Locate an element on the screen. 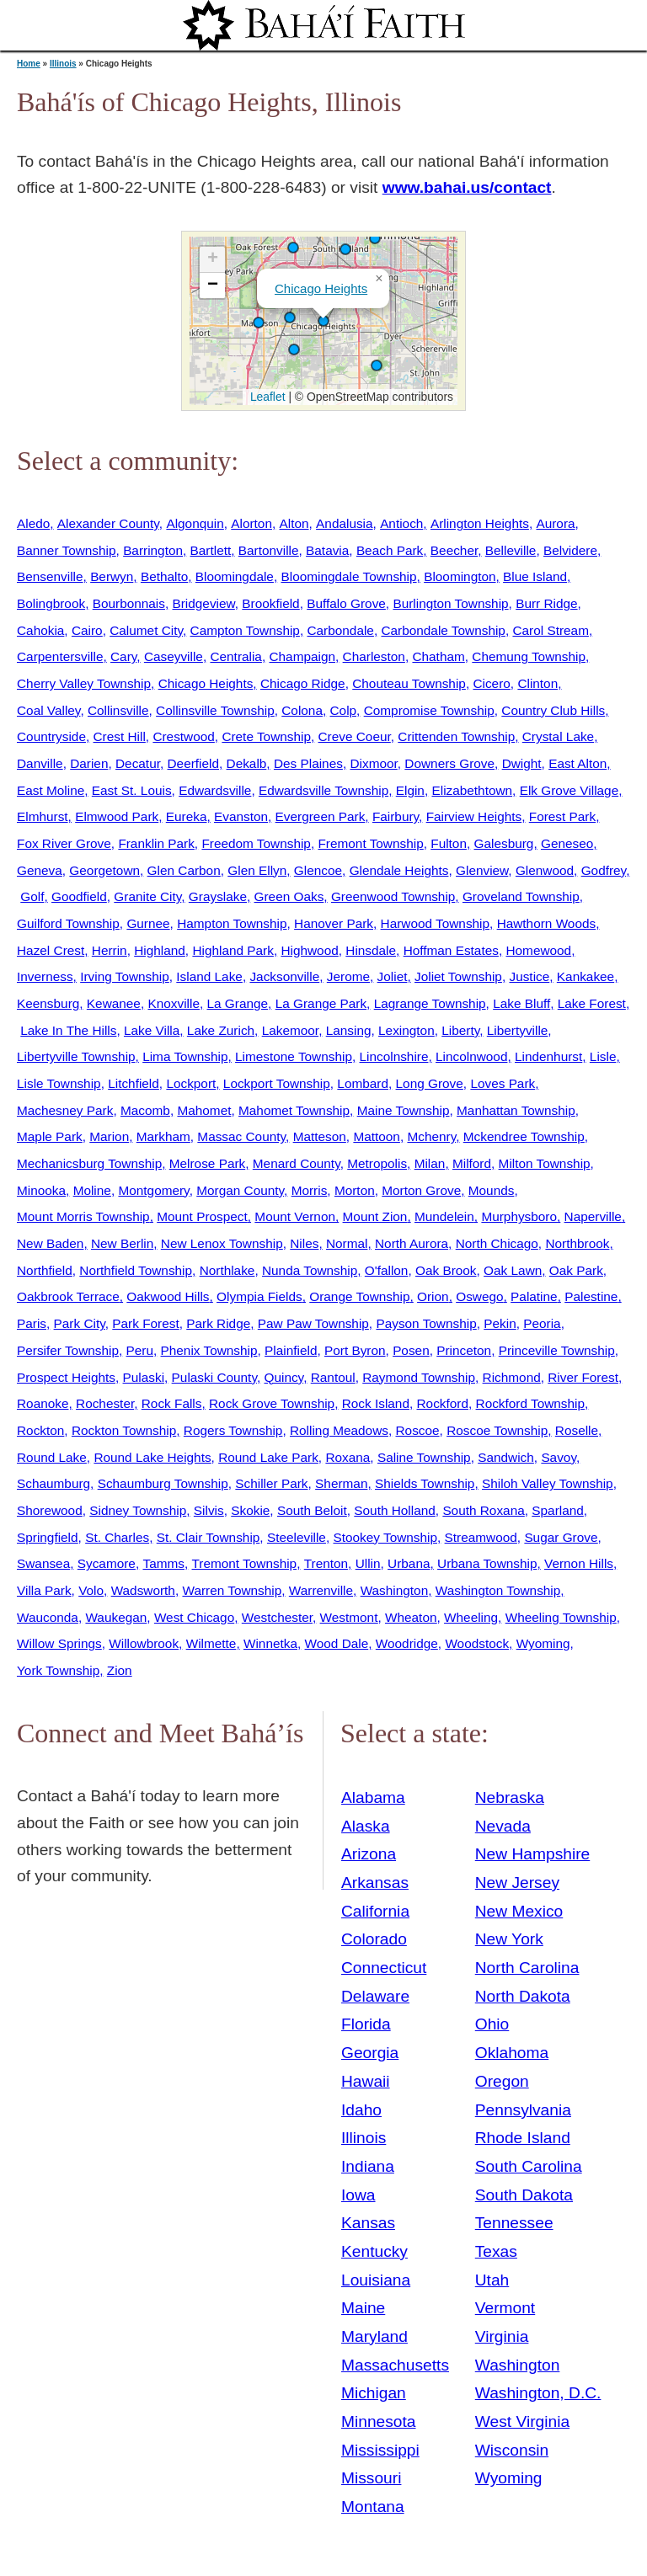 Image resolution: width=647 pixels, height=2576 pixels. Mahomet Township is located at coordinates (294, 1110).